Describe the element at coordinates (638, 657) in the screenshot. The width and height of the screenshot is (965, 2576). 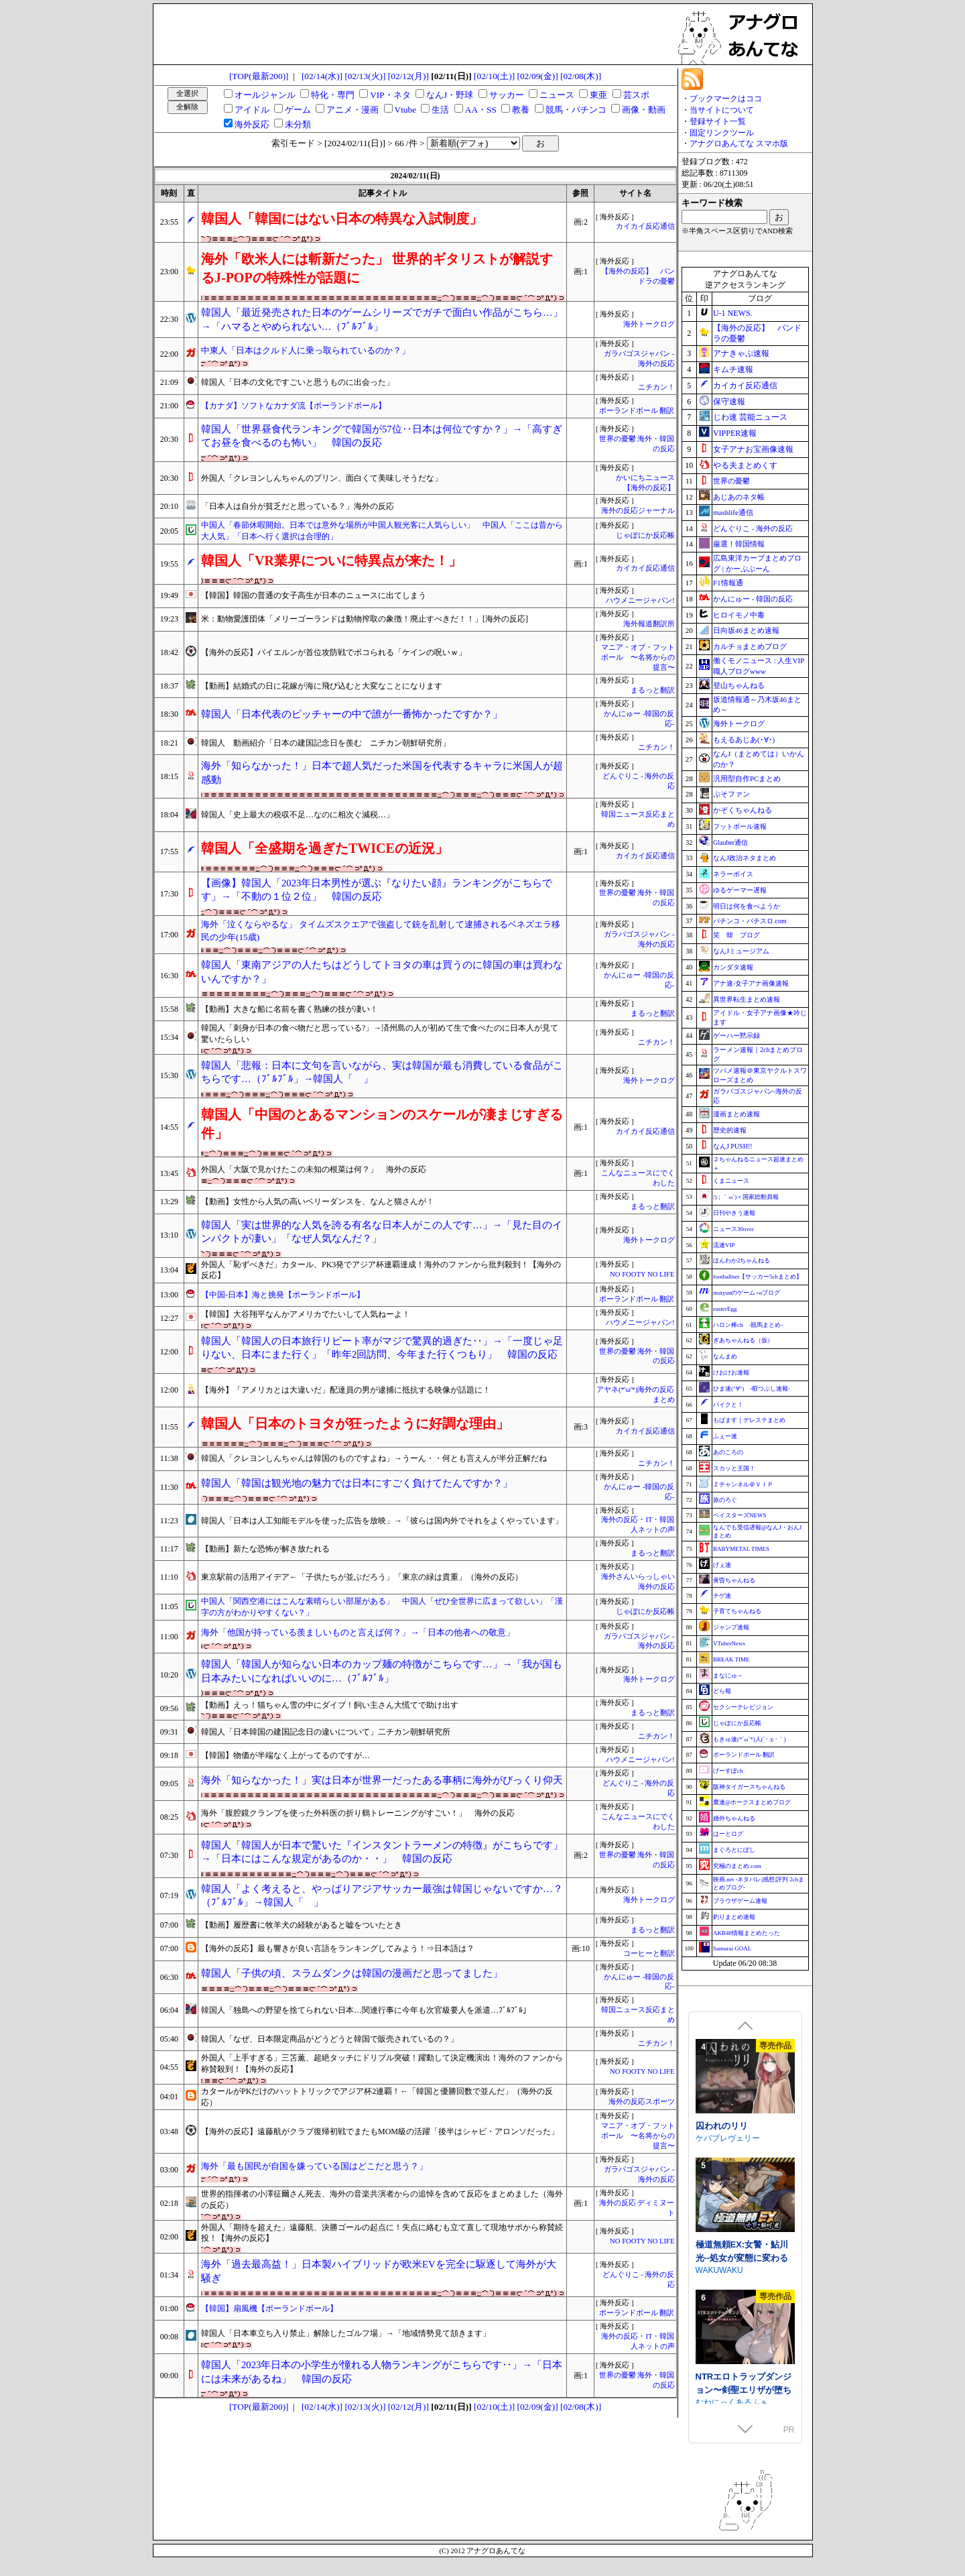
I see `マニア・オブ・フットボール 〜名将からの提言〜` at that location.